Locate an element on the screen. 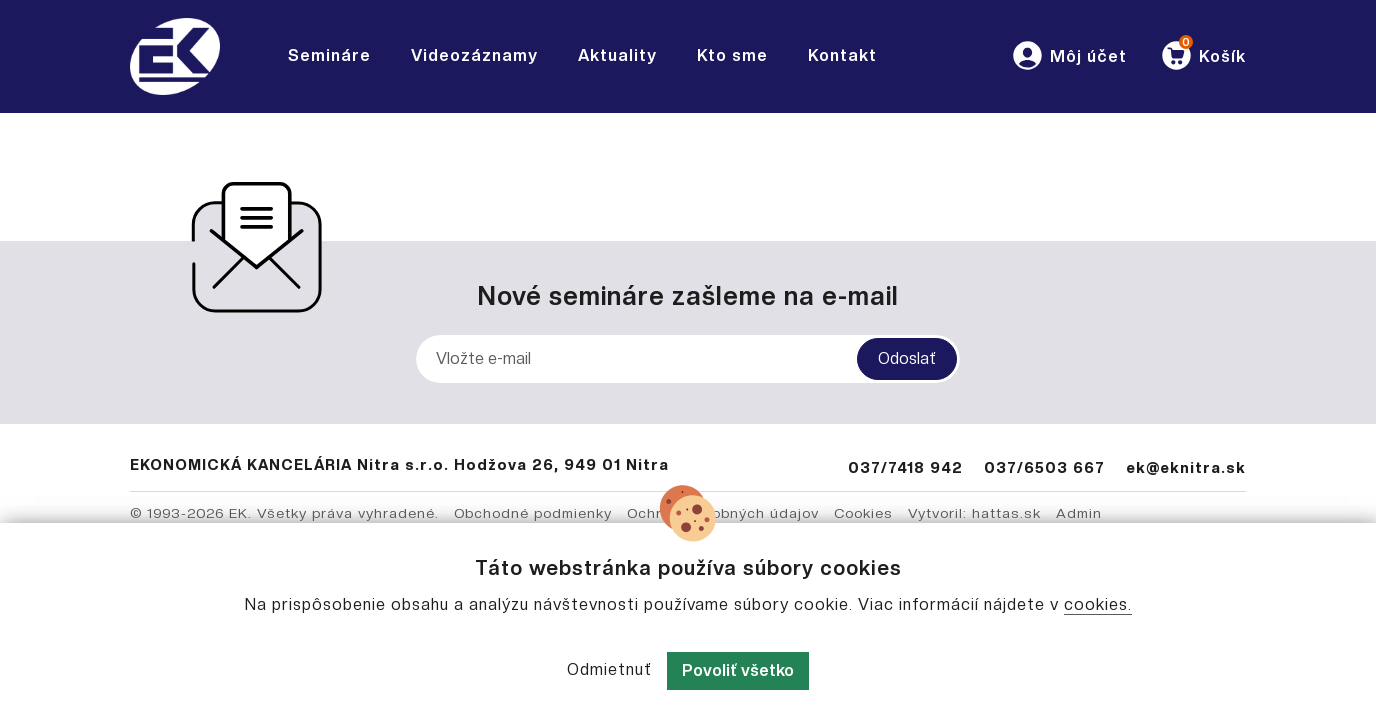  [Vložte e-mail] is located at coordinates (688, 359).